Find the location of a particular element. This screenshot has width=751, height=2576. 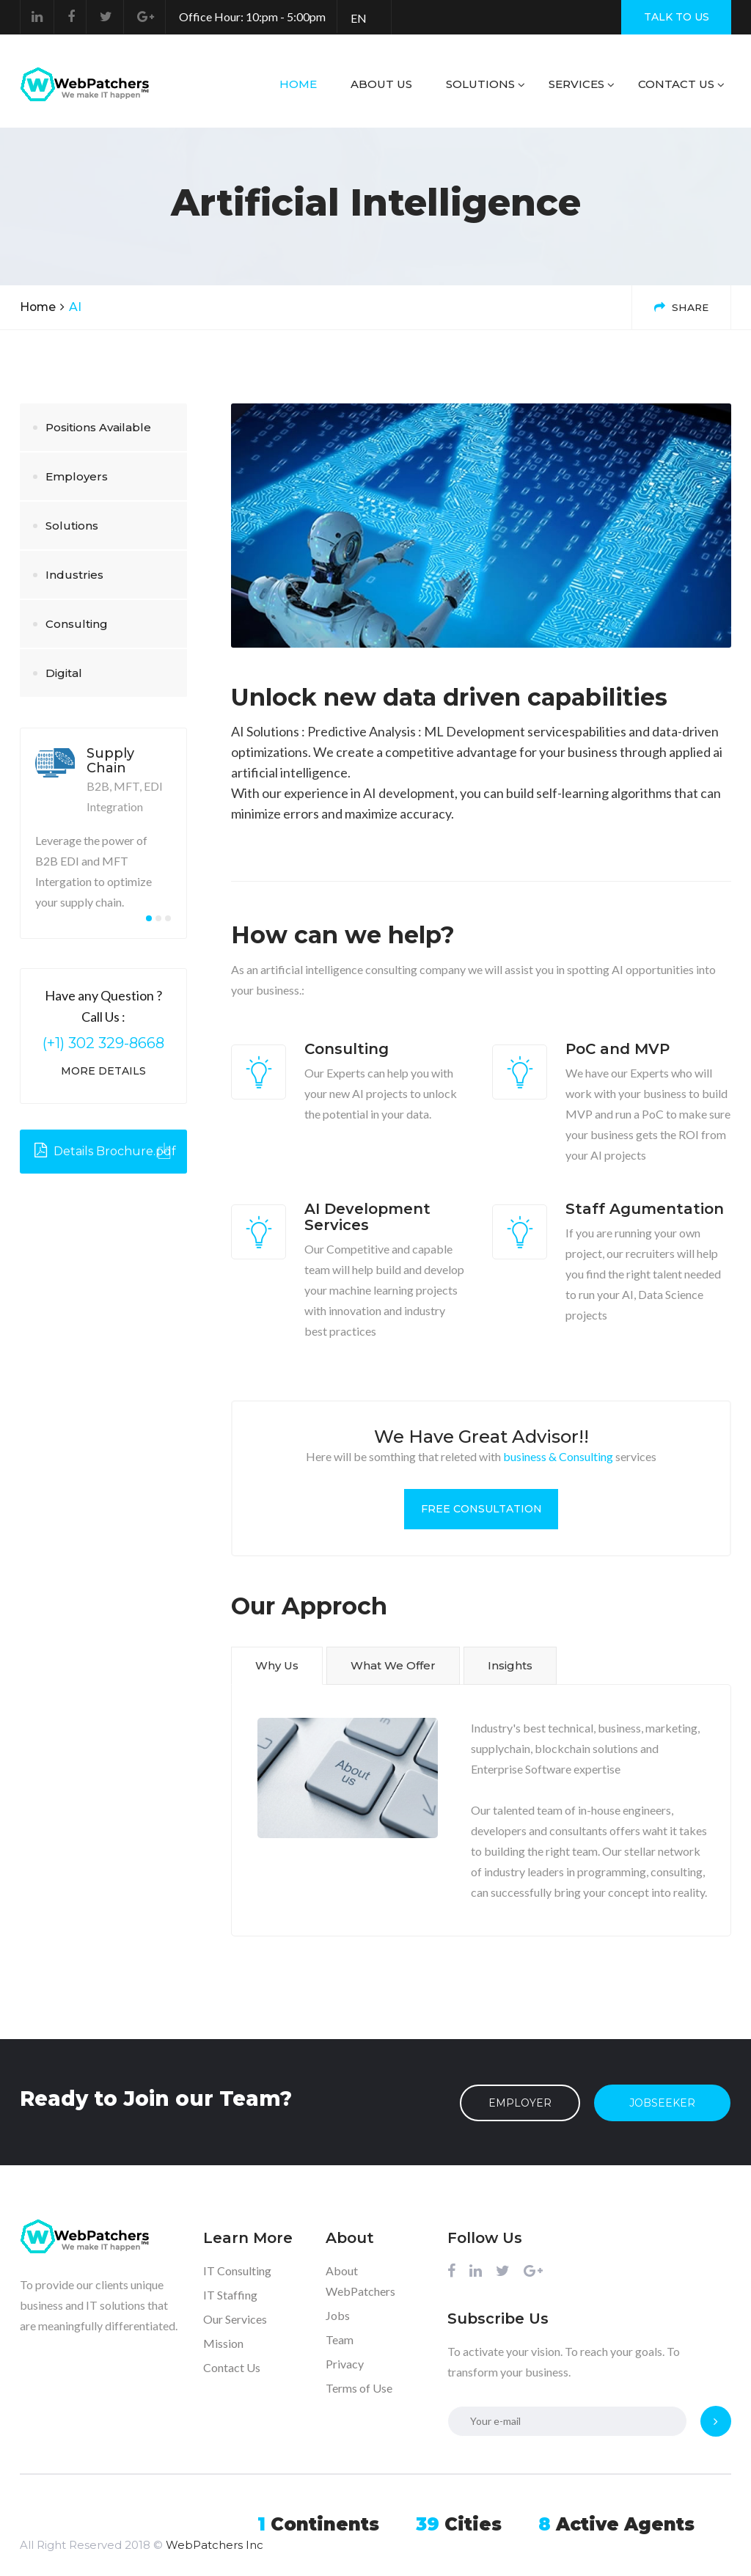

What We Offer is located at coordinates (393, 1665).